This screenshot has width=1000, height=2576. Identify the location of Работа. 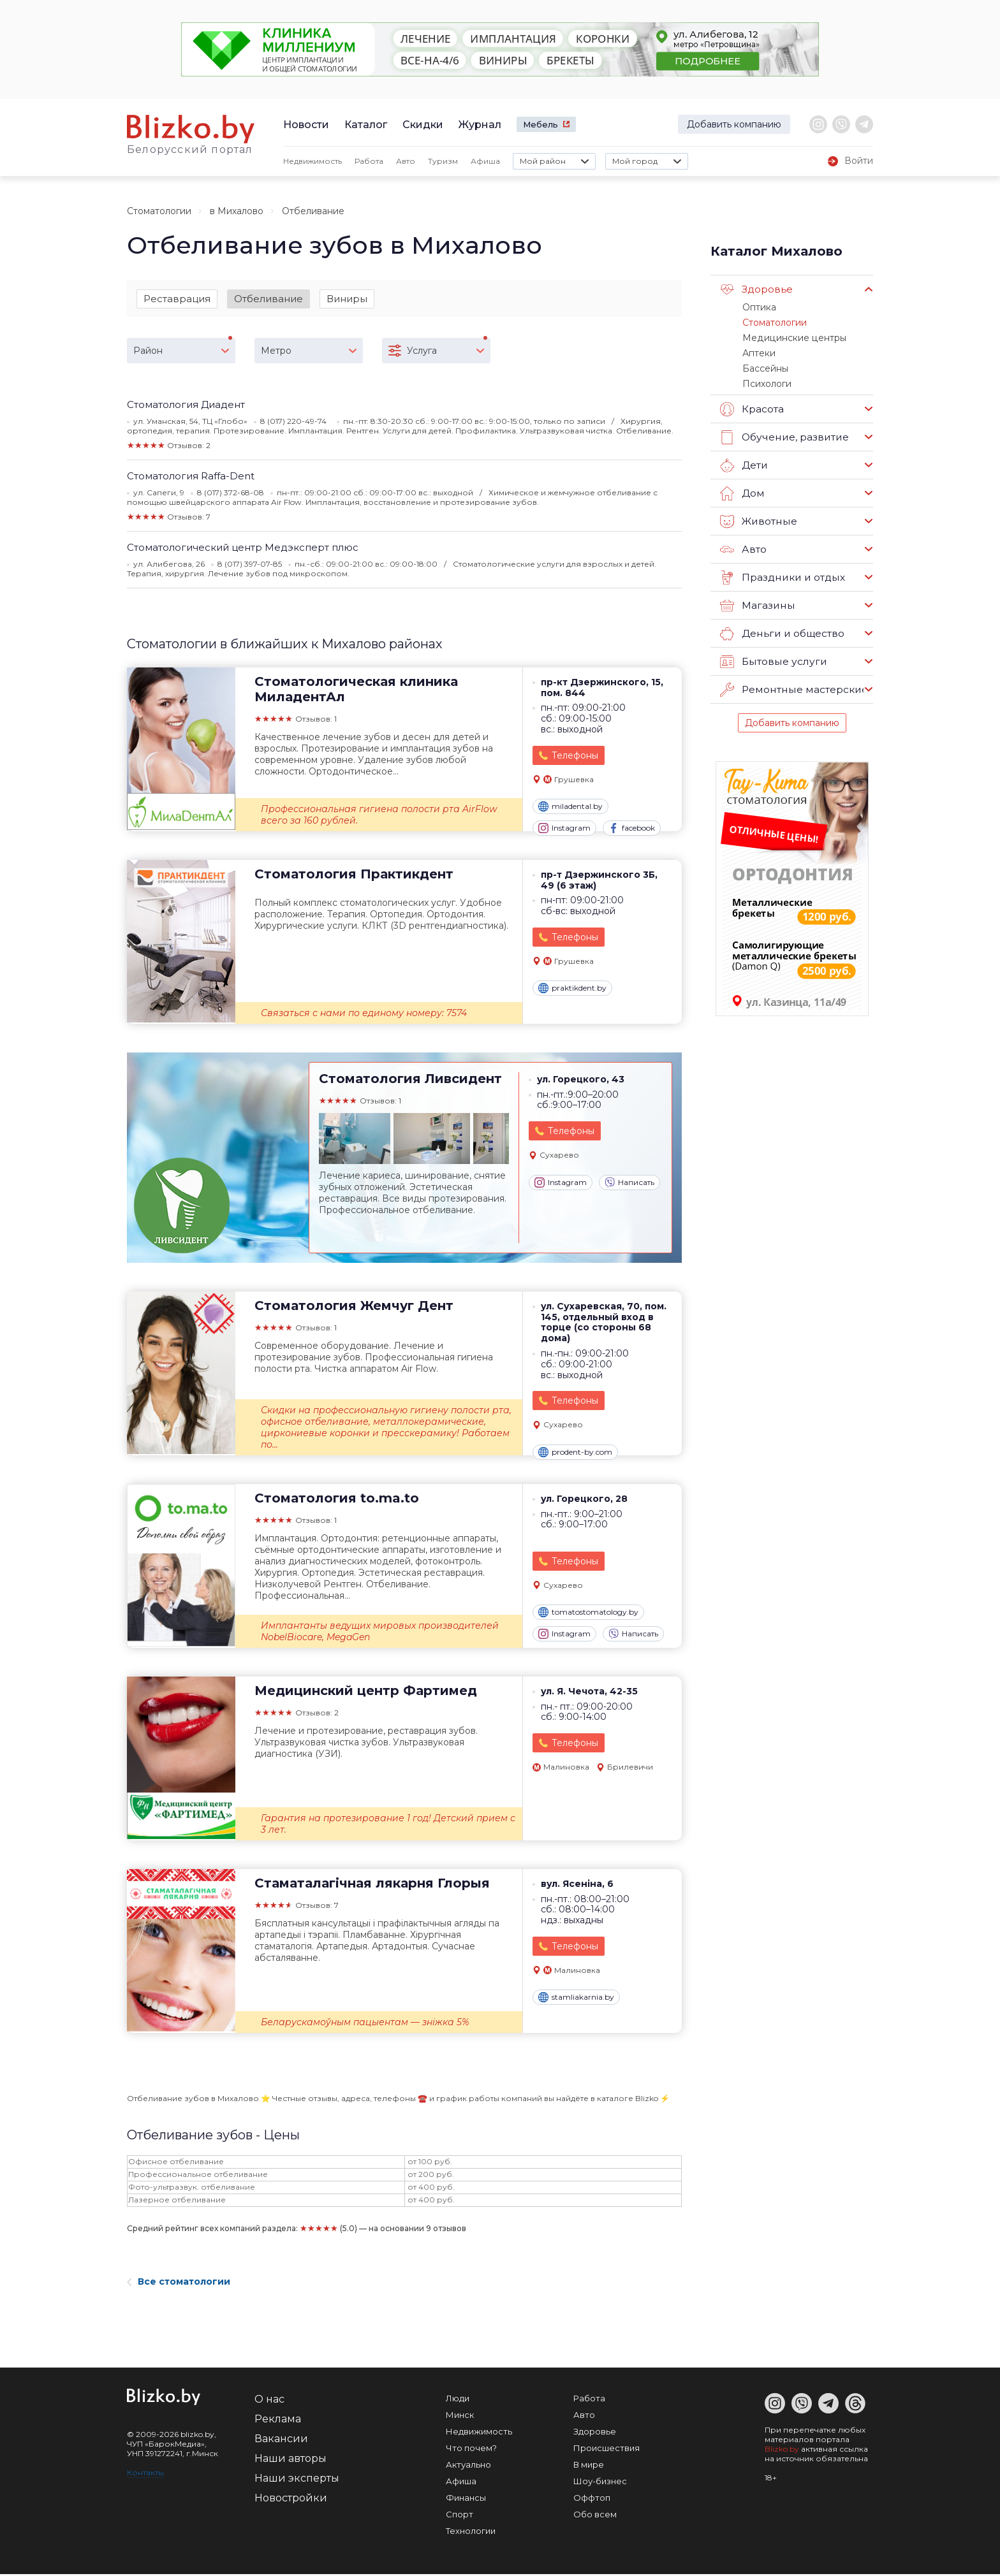
(369, 161).